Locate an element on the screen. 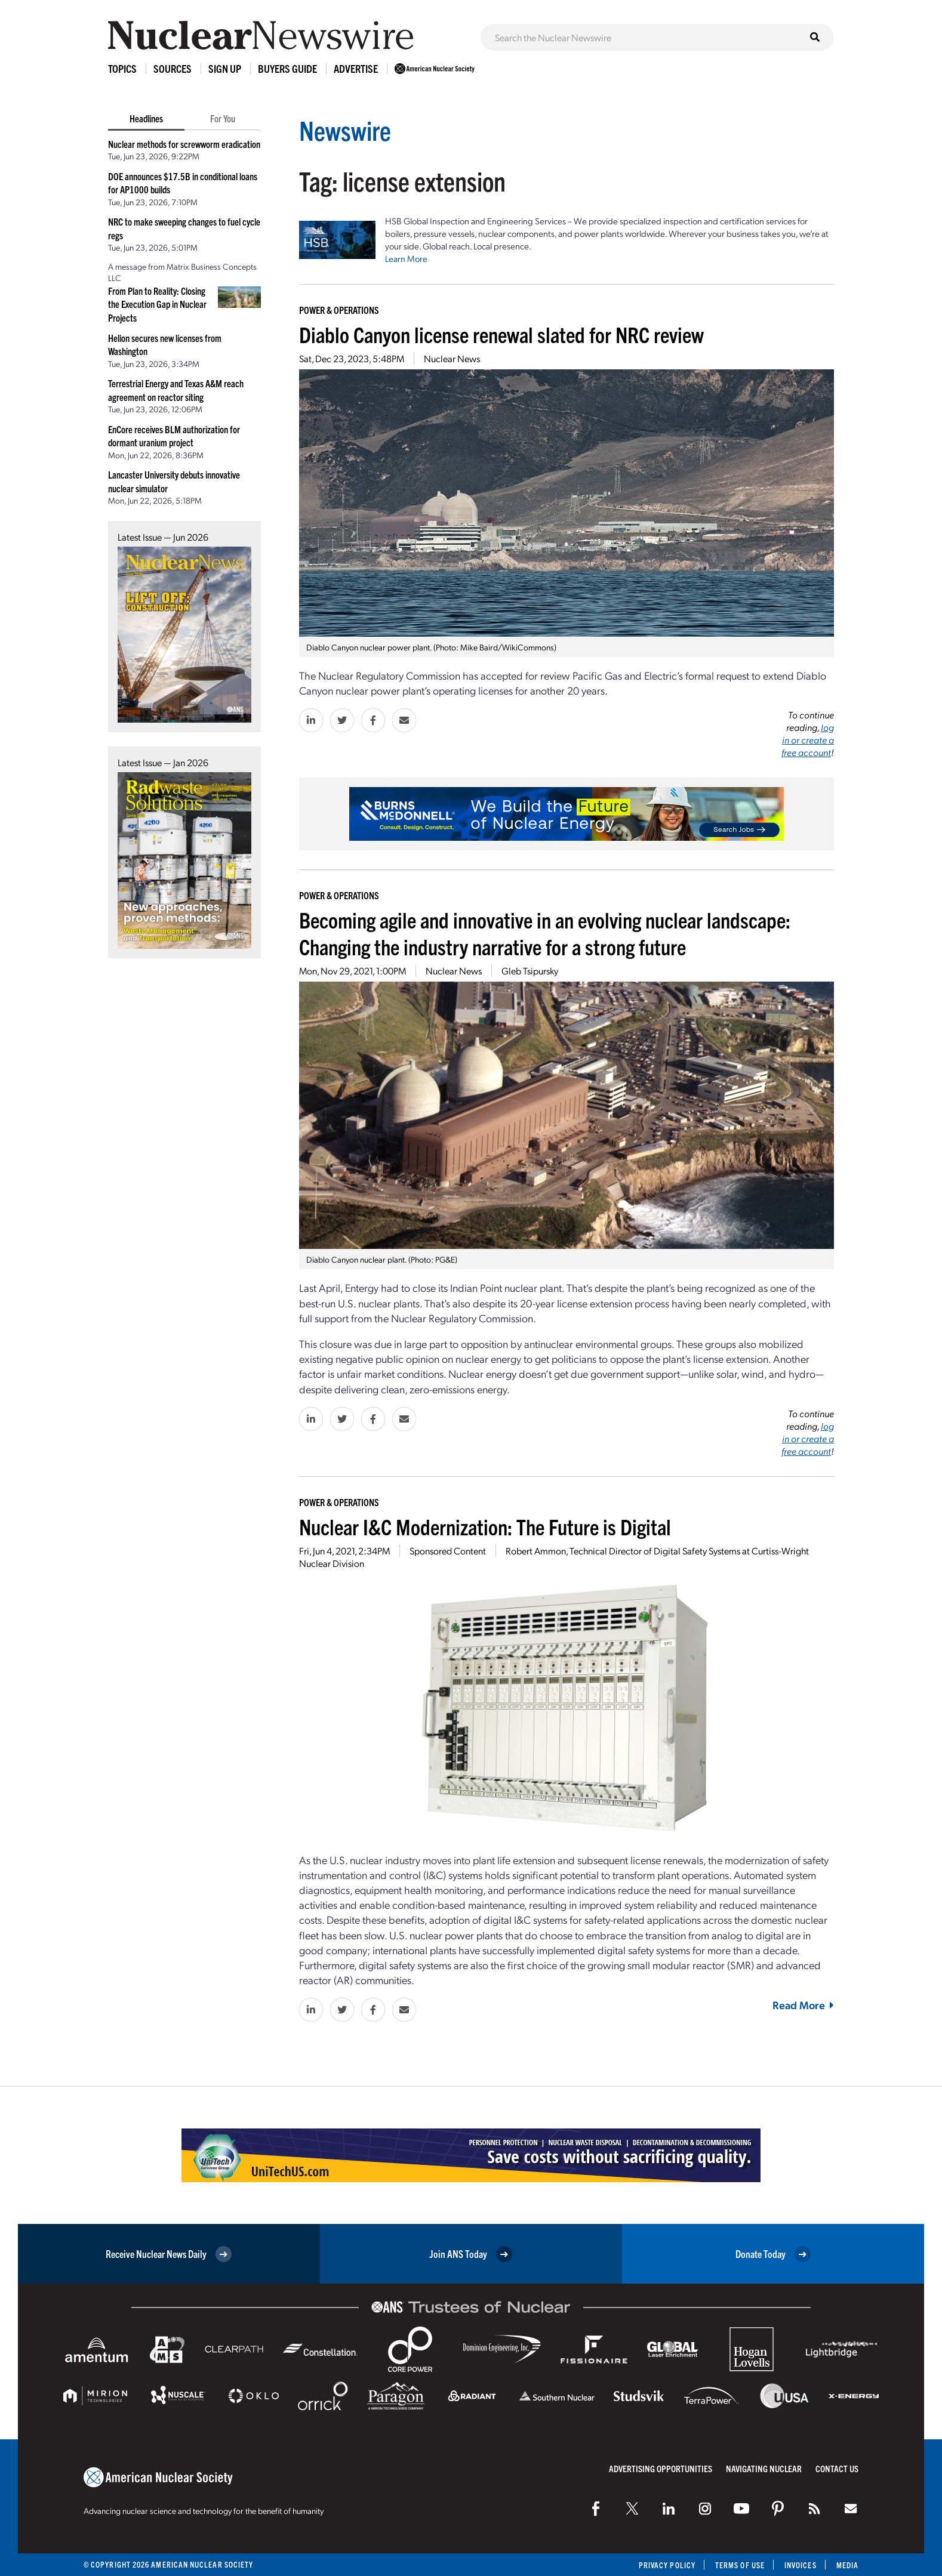 The width and height of the screenshot is (942, 2576). Advertising Opportunities is located at coordinates (660, 2468).